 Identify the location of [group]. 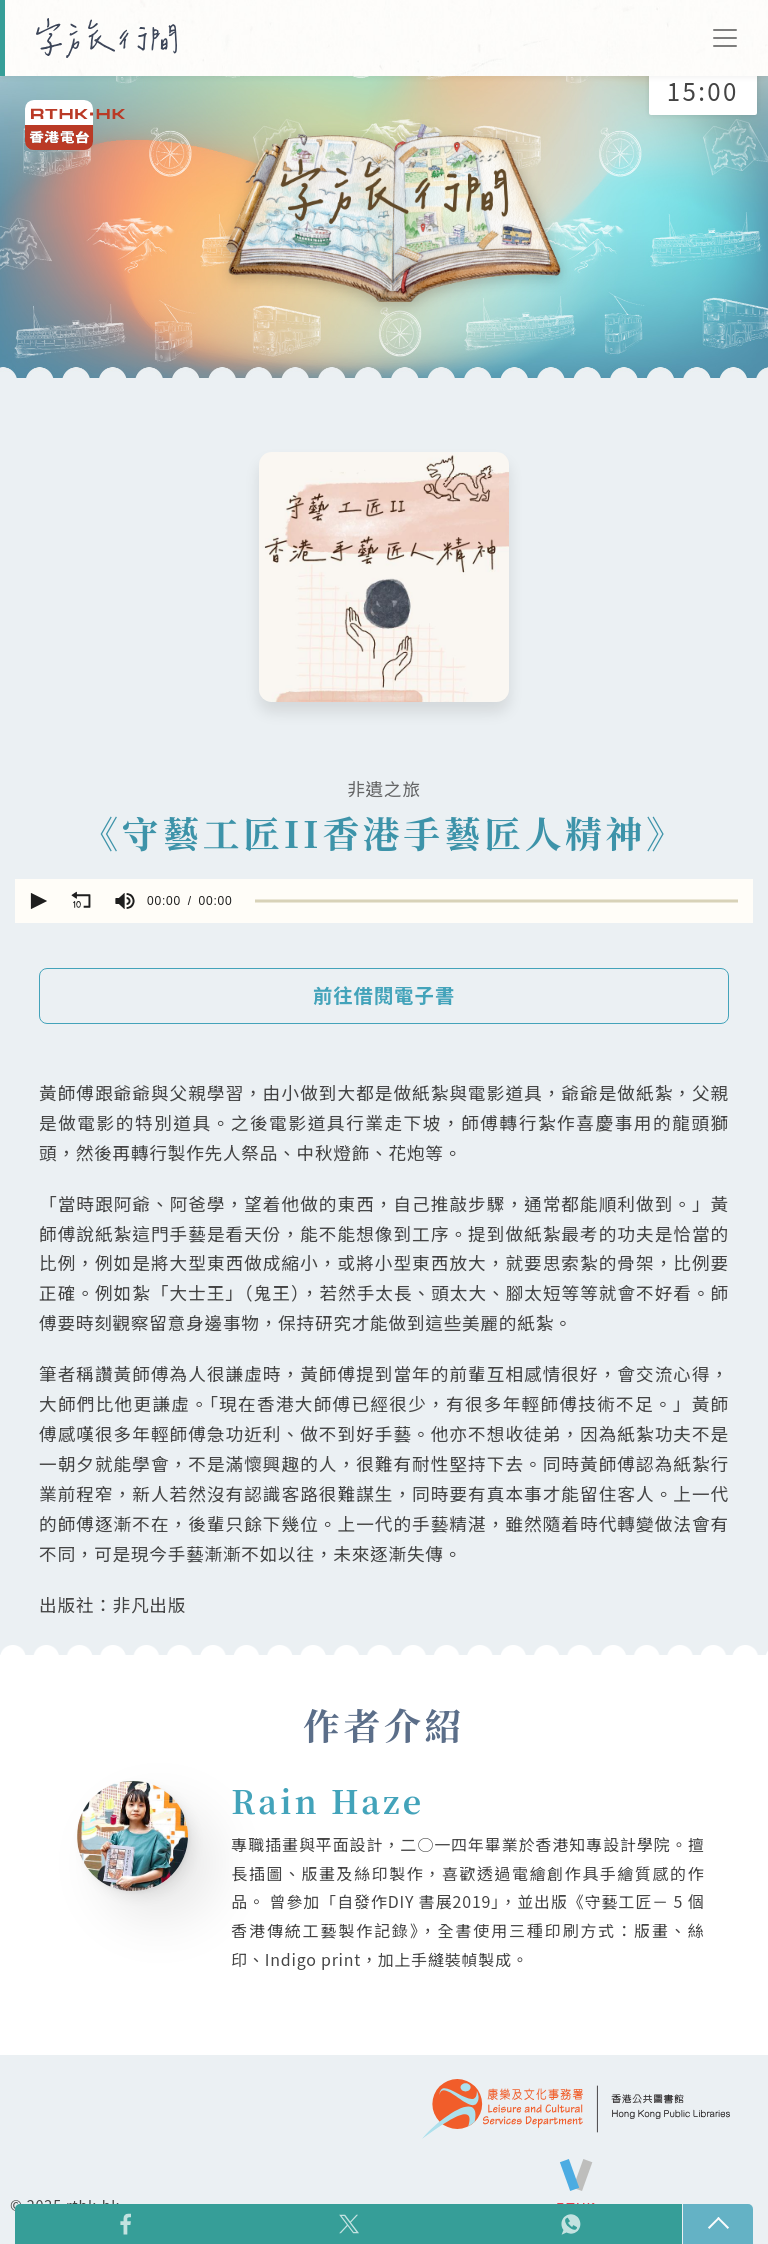
(125, 901).